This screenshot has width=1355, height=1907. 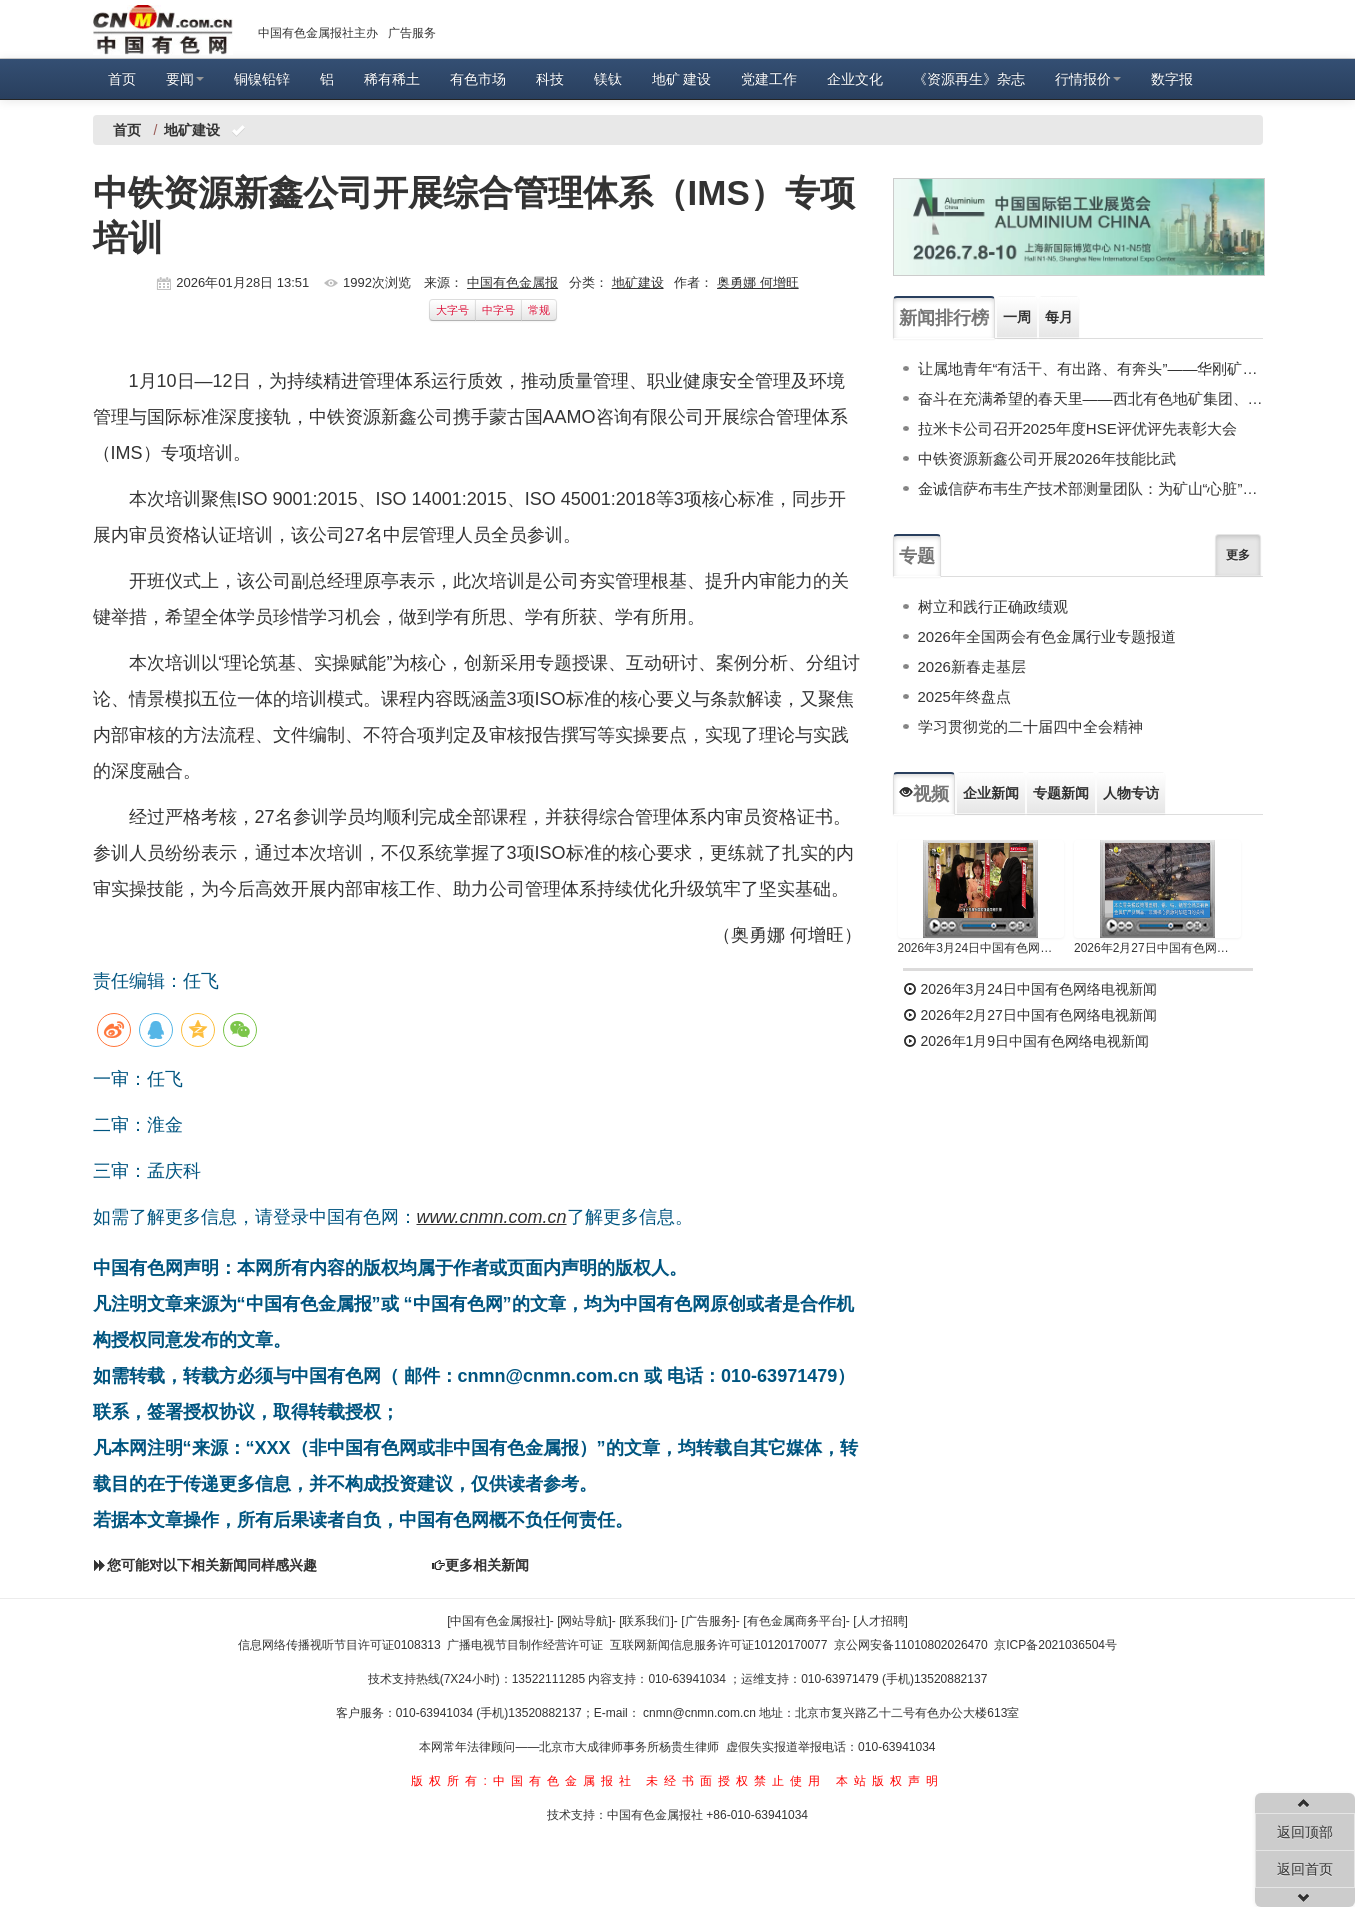 I want to click on 专题, so click(x=917, y=556).